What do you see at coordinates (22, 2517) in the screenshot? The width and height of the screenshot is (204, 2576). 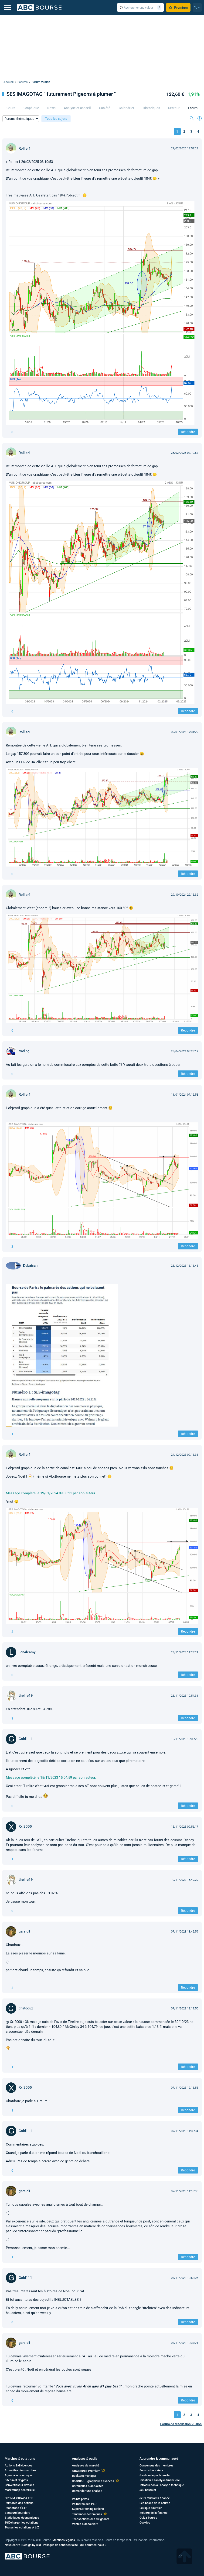 I see `Statistiques économiques` at bounding box center [22, 2517].